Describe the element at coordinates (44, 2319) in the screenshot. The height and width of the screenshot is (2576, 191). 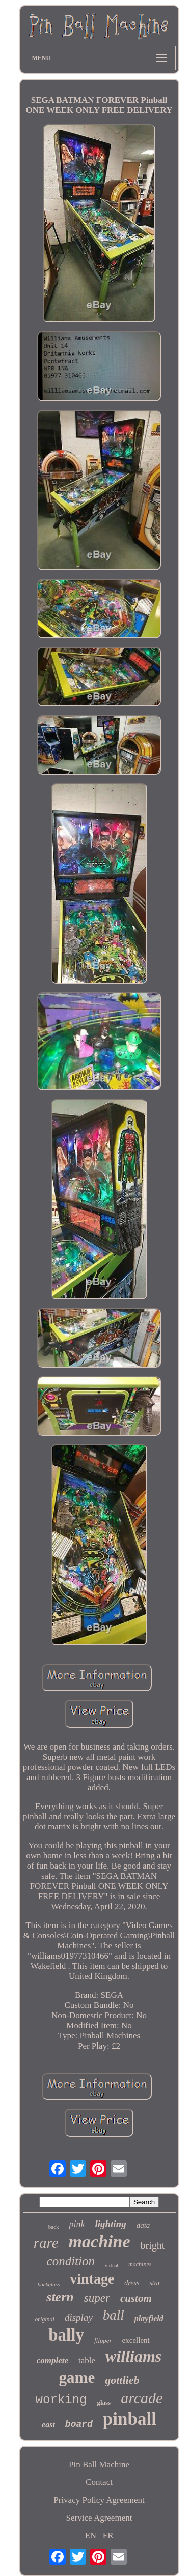
I see `original` at that location.